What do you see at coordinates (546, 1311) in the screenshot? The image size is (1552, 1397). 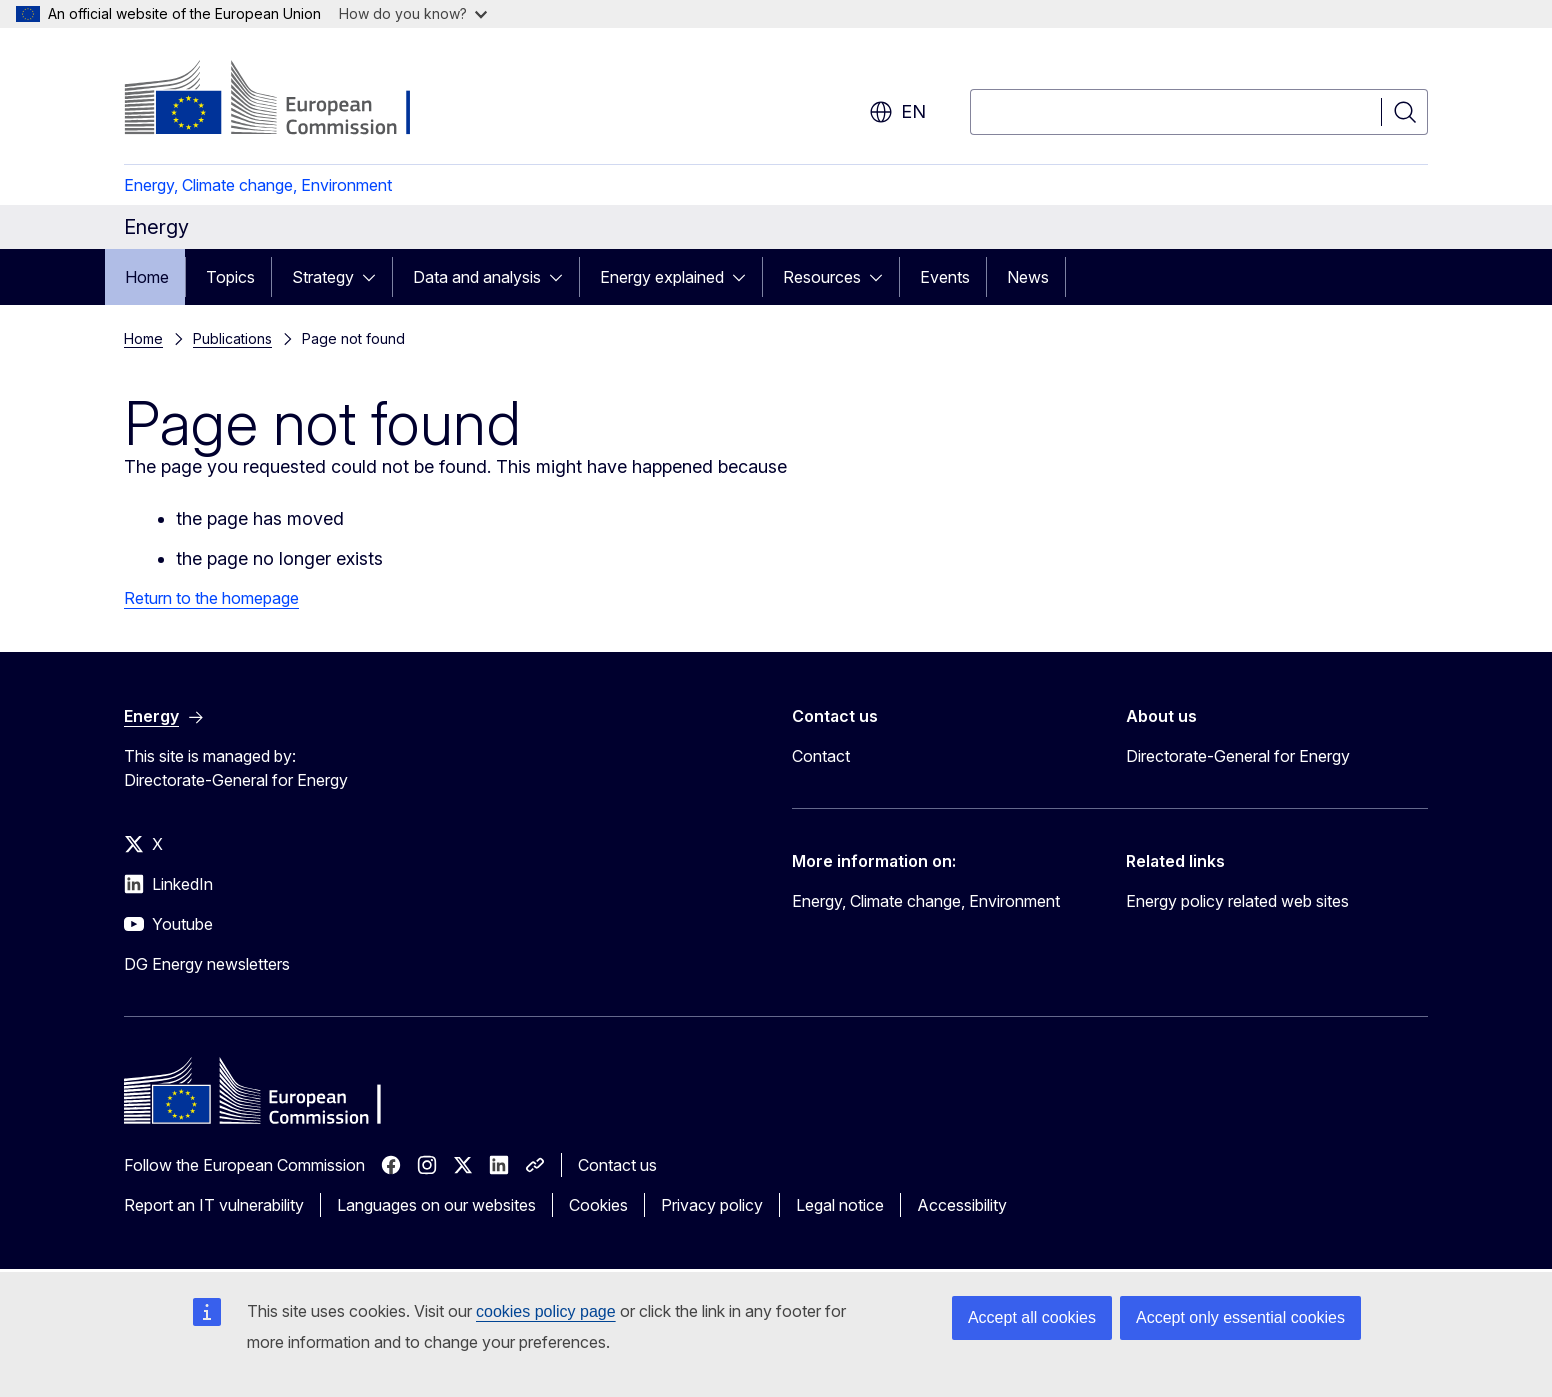 I see `cookies policy page` at bounding box center [546, 1311].